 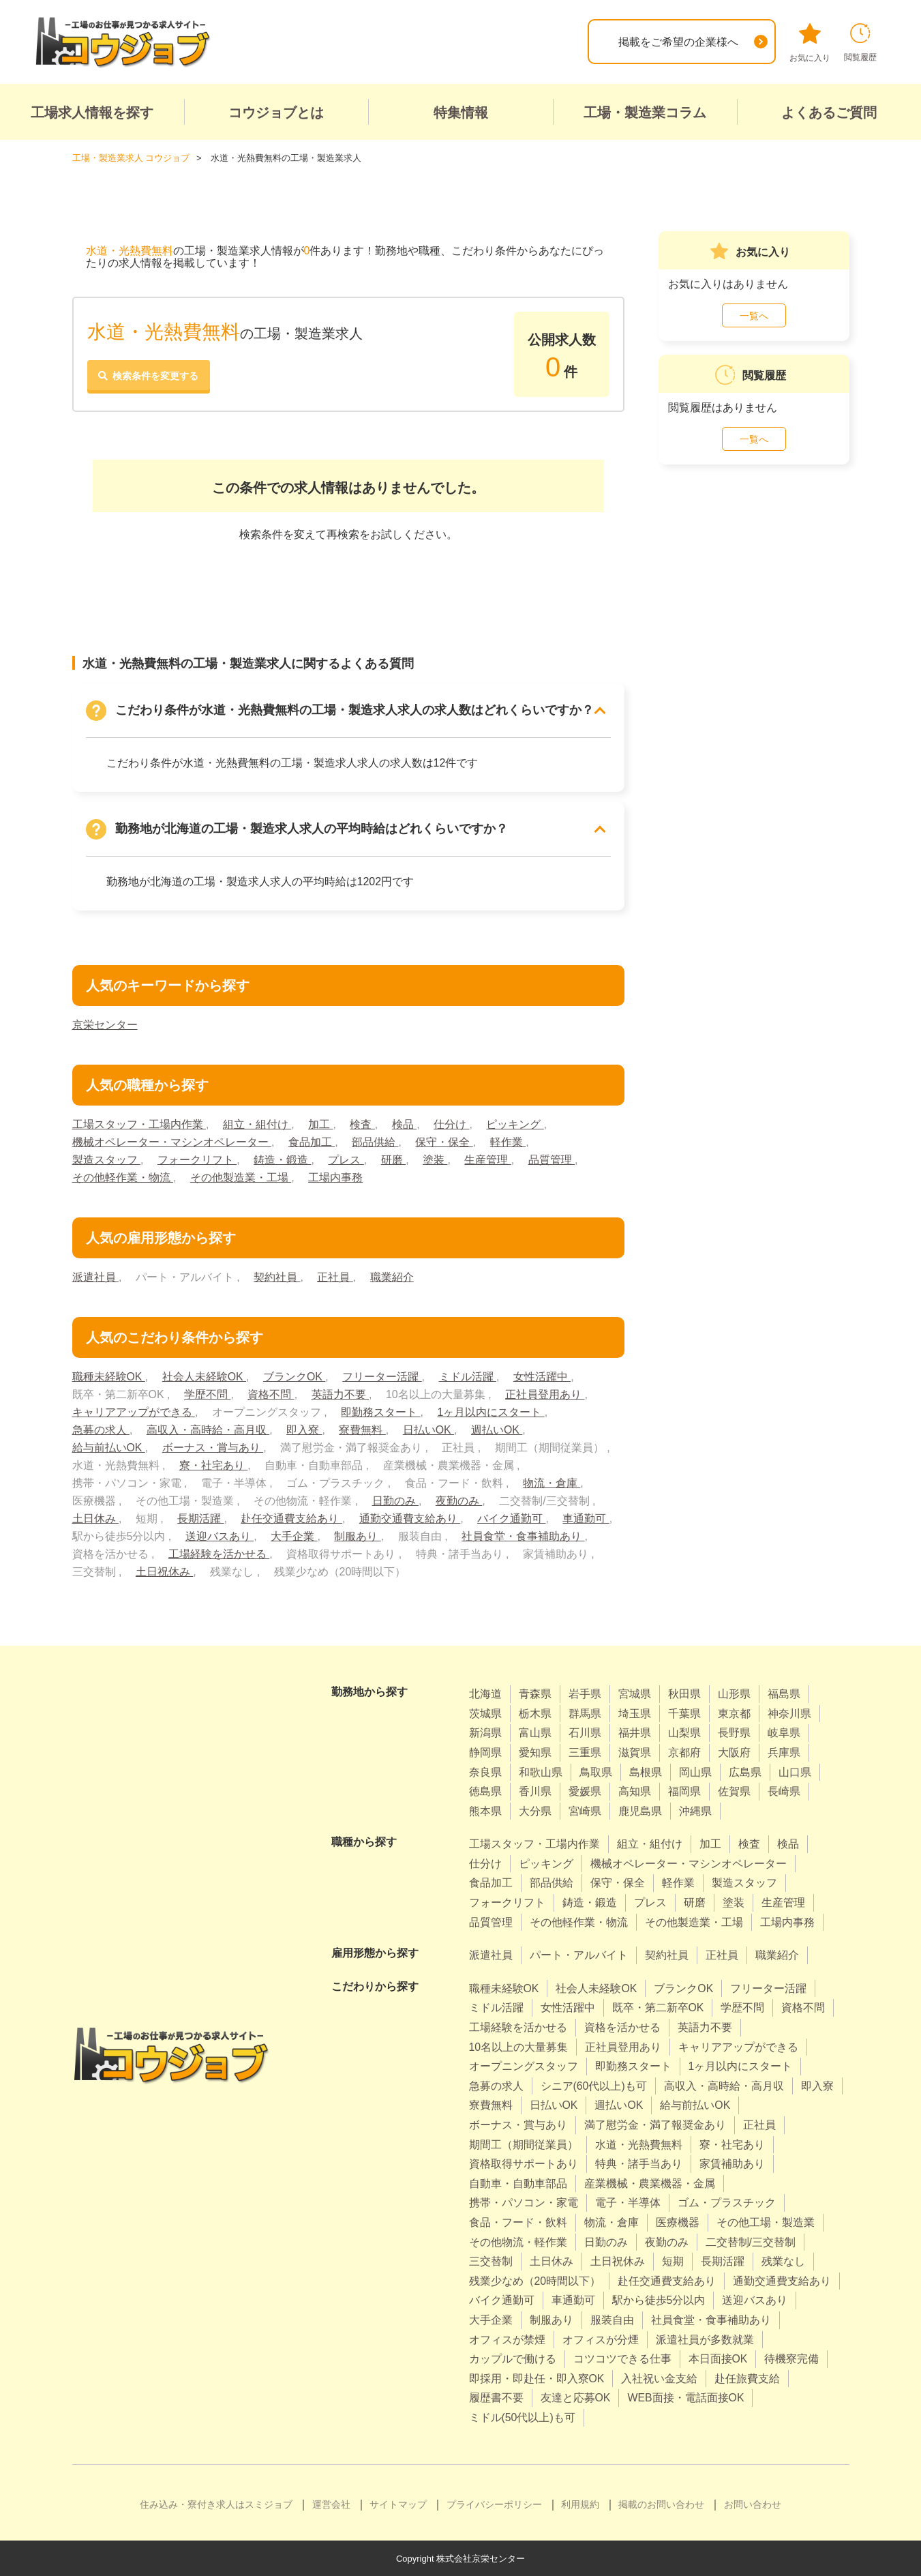 What do you see at coordinates (523, 2163) in the screenshot?
I see `資格取得サポートあり` at bounding box center [523, 2163].